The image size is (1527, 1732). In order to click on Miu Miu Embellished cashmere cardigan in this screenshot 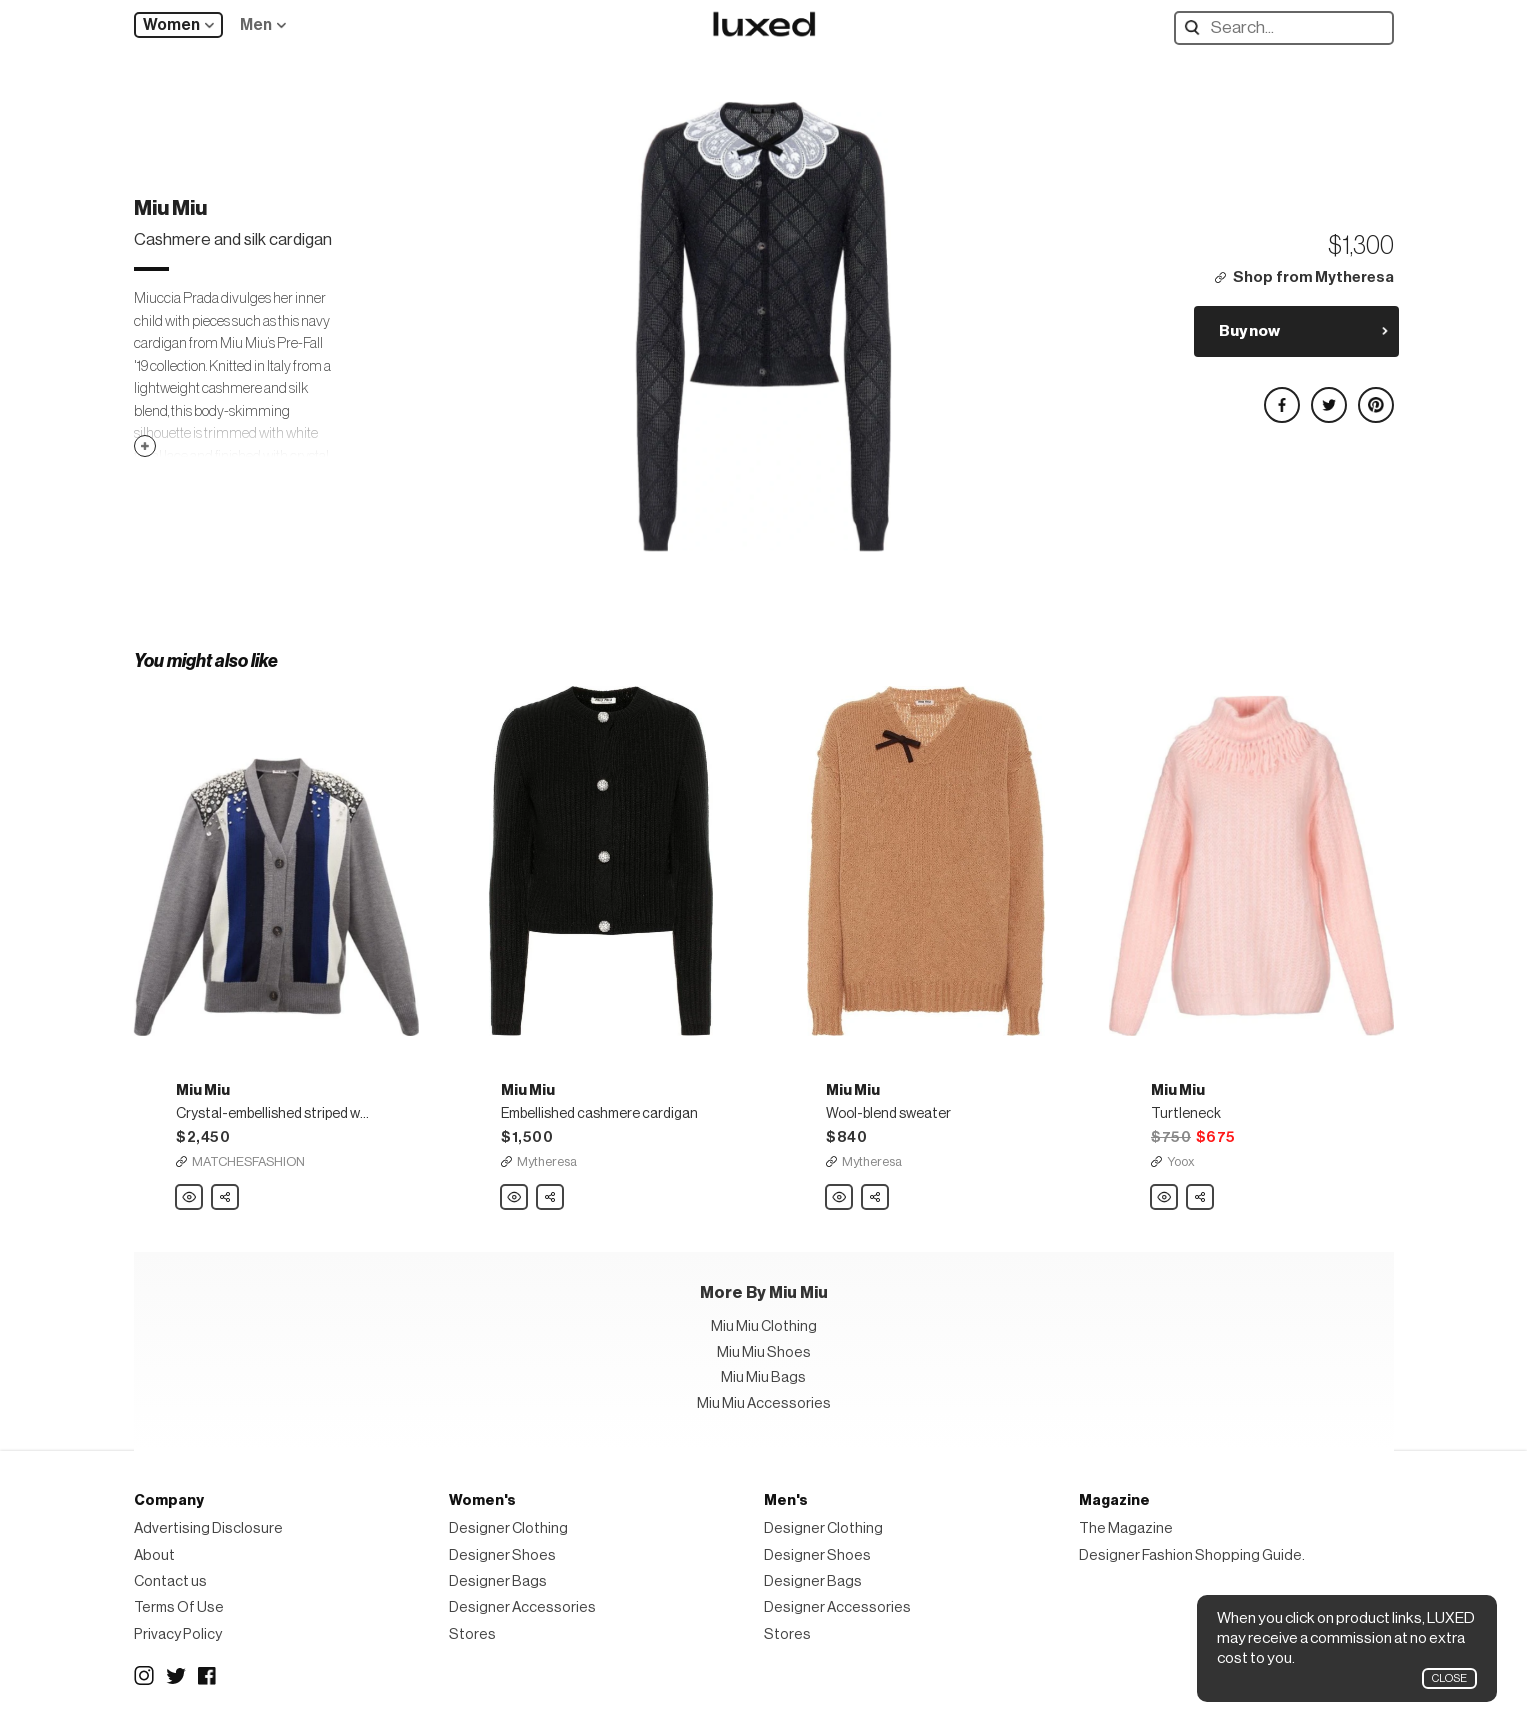, I will do `click(515, 1198)`.